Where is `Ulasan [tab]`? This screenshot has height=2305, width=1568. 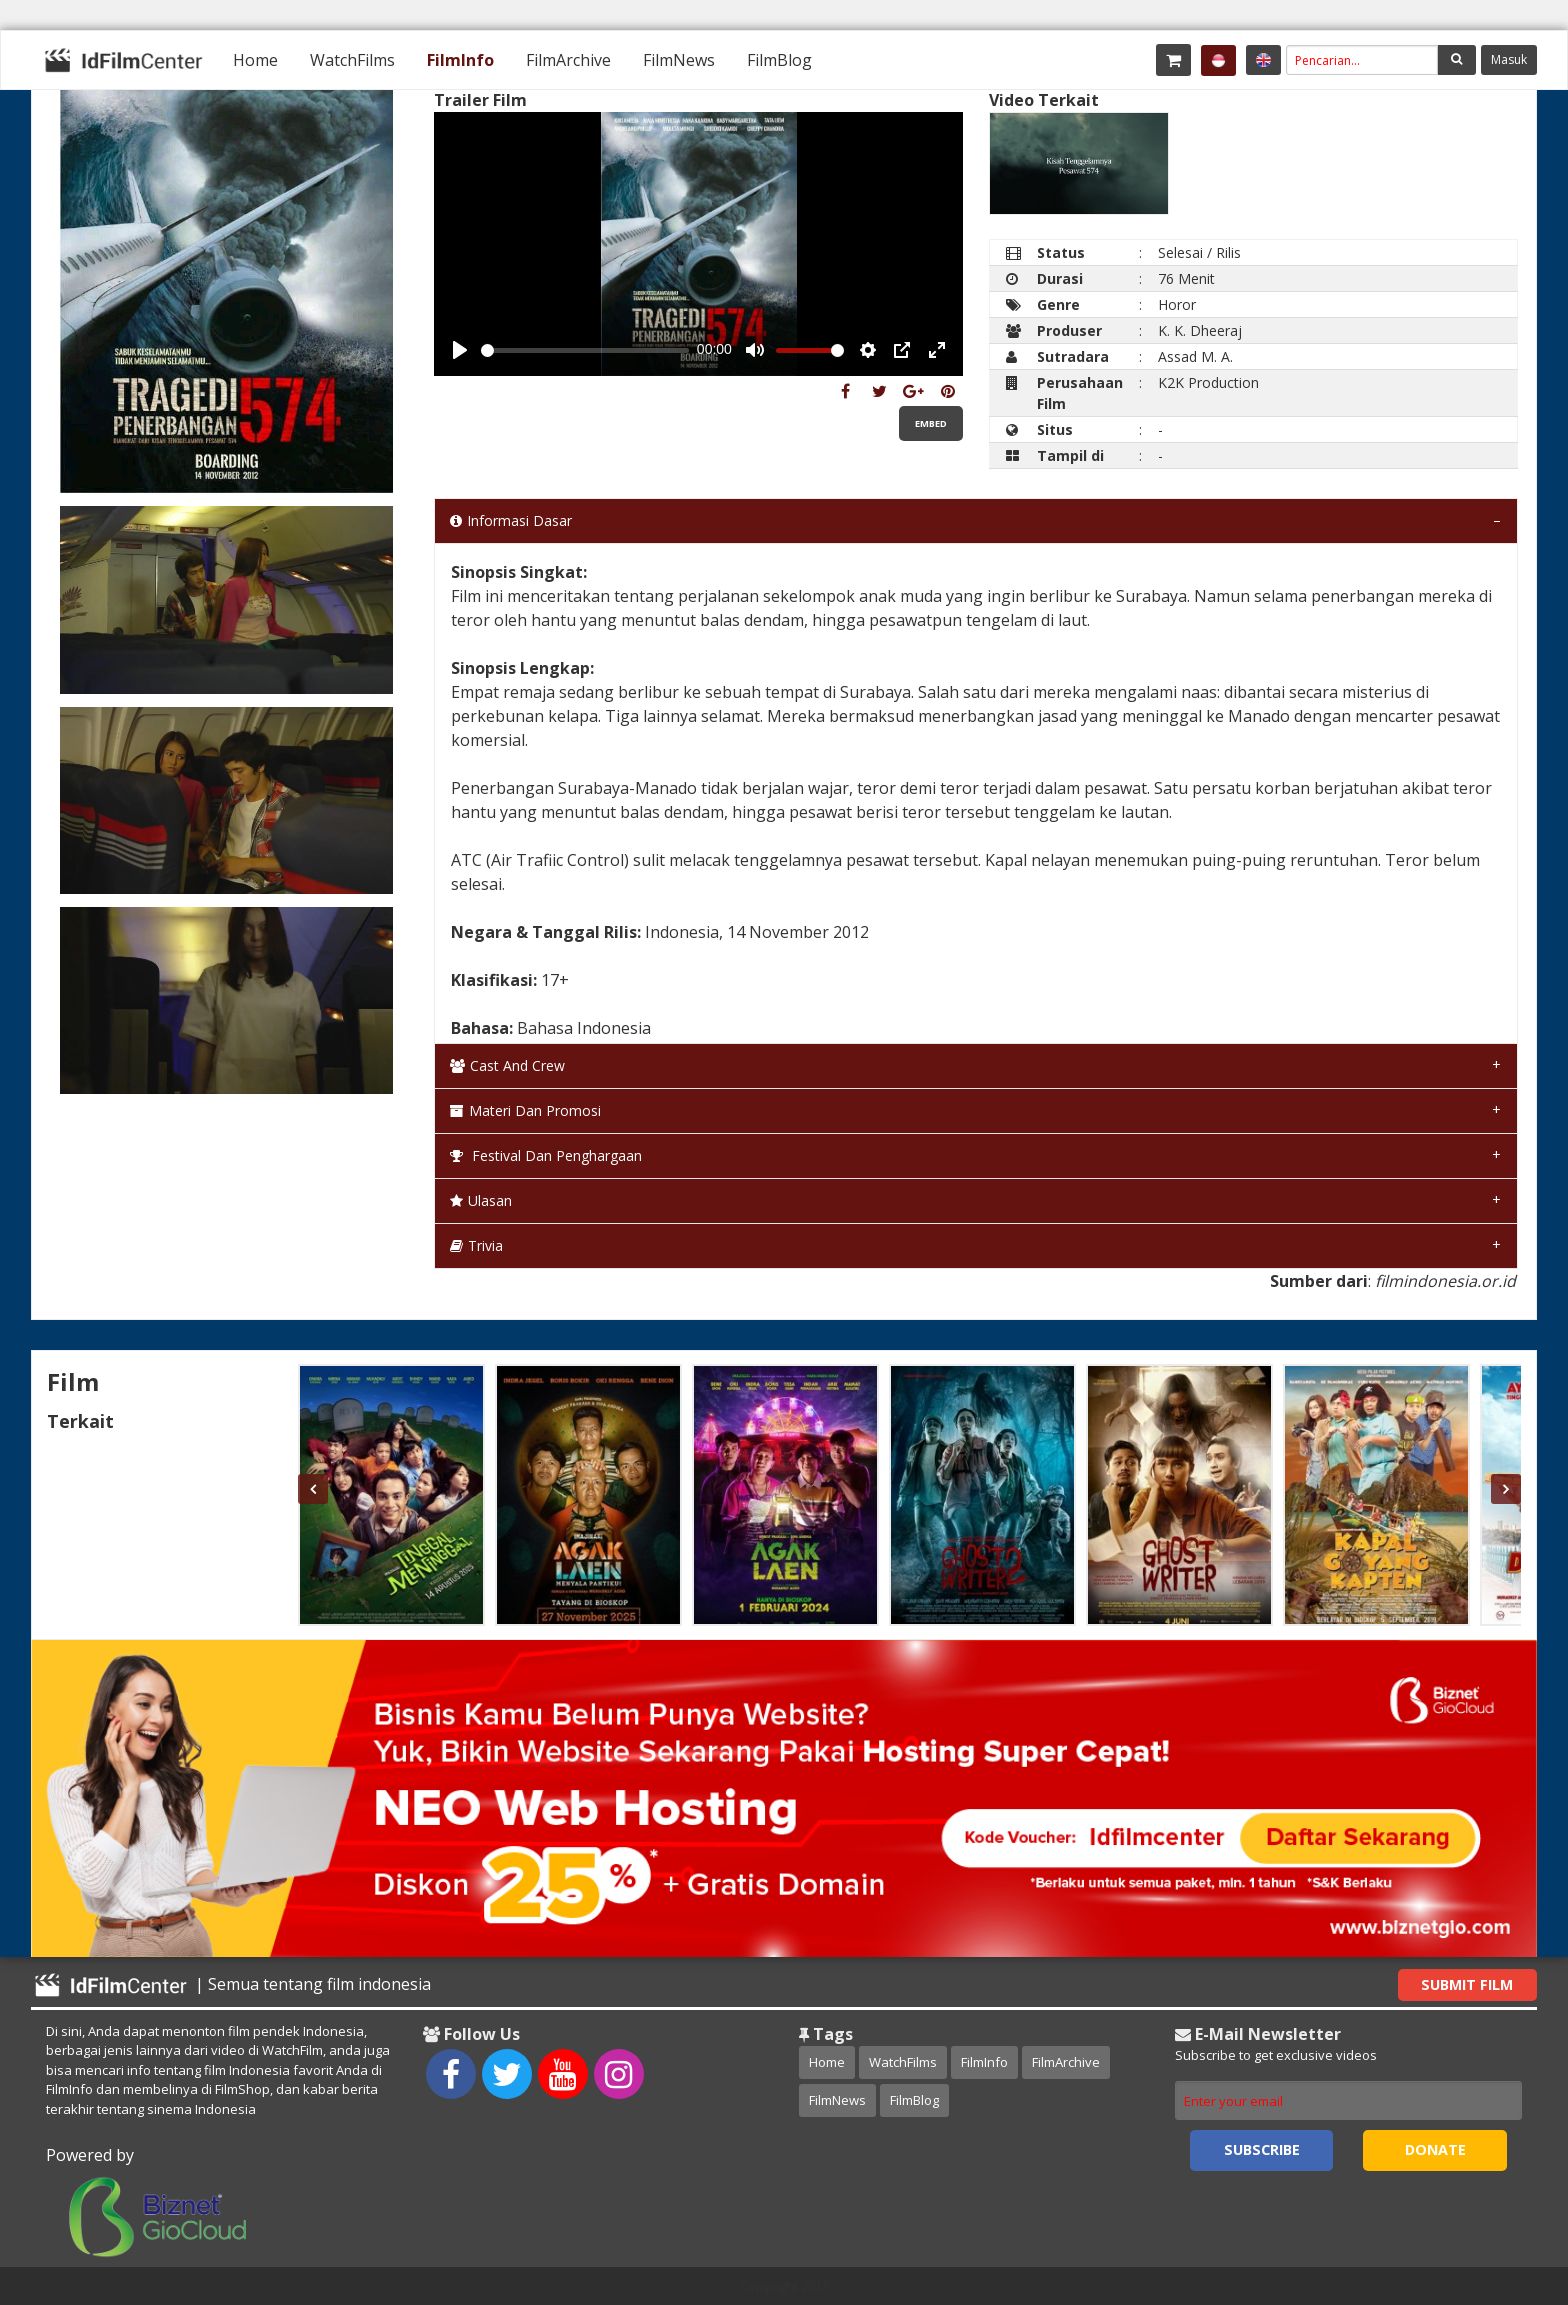 Ulasan [tab] is located at coordinates (481, 1200).